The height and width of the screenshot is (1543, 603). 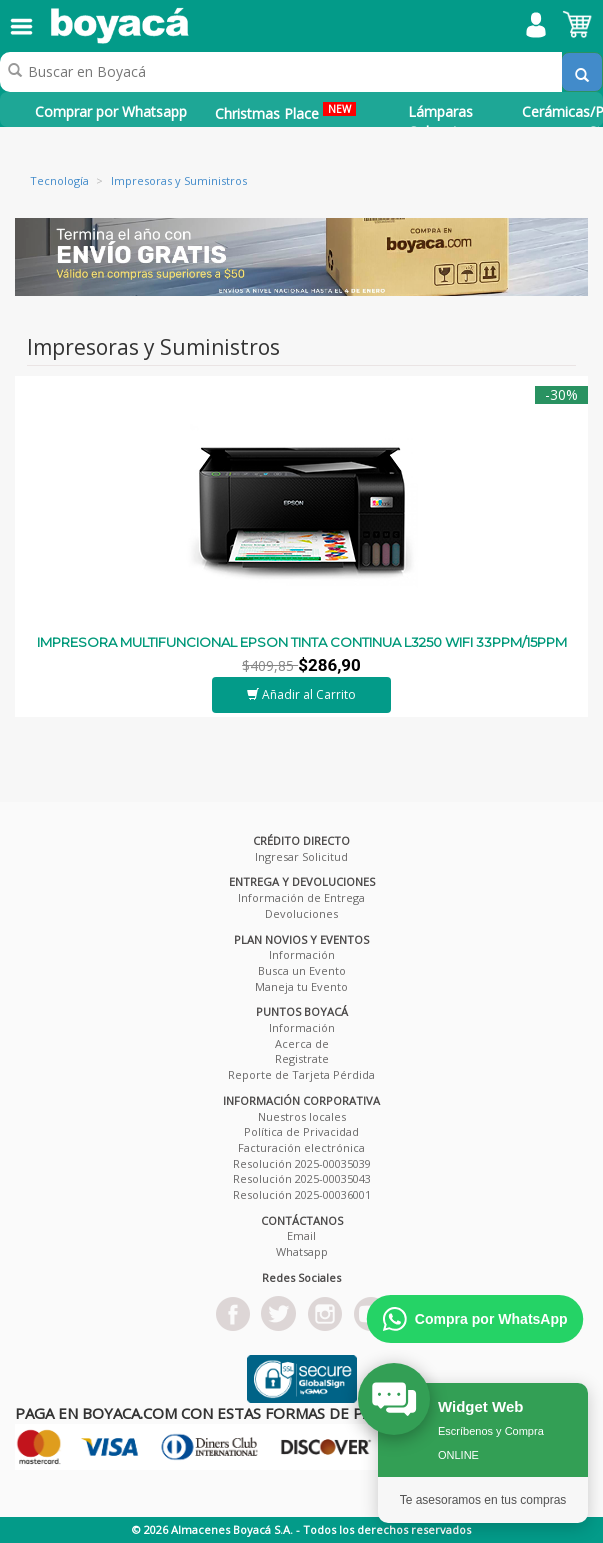 I want to click on Añadir al Carrito, so click(x=301, y=694).